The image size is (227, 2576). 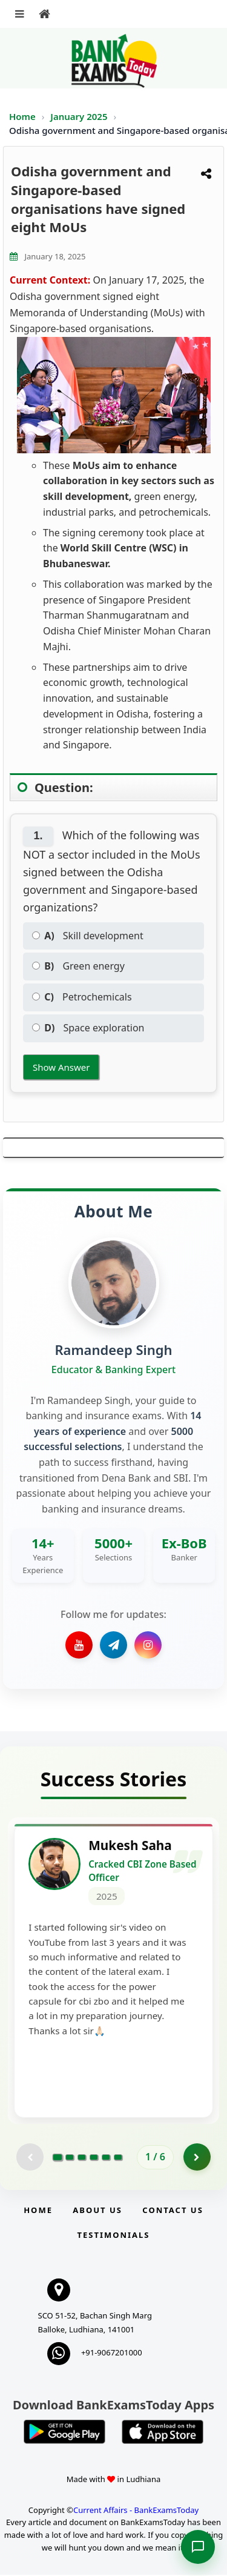 What do you see at coordinates (58, 2158) in the screenshot?
I see `[Go to page 1]` at bounding box center [58, 2158].